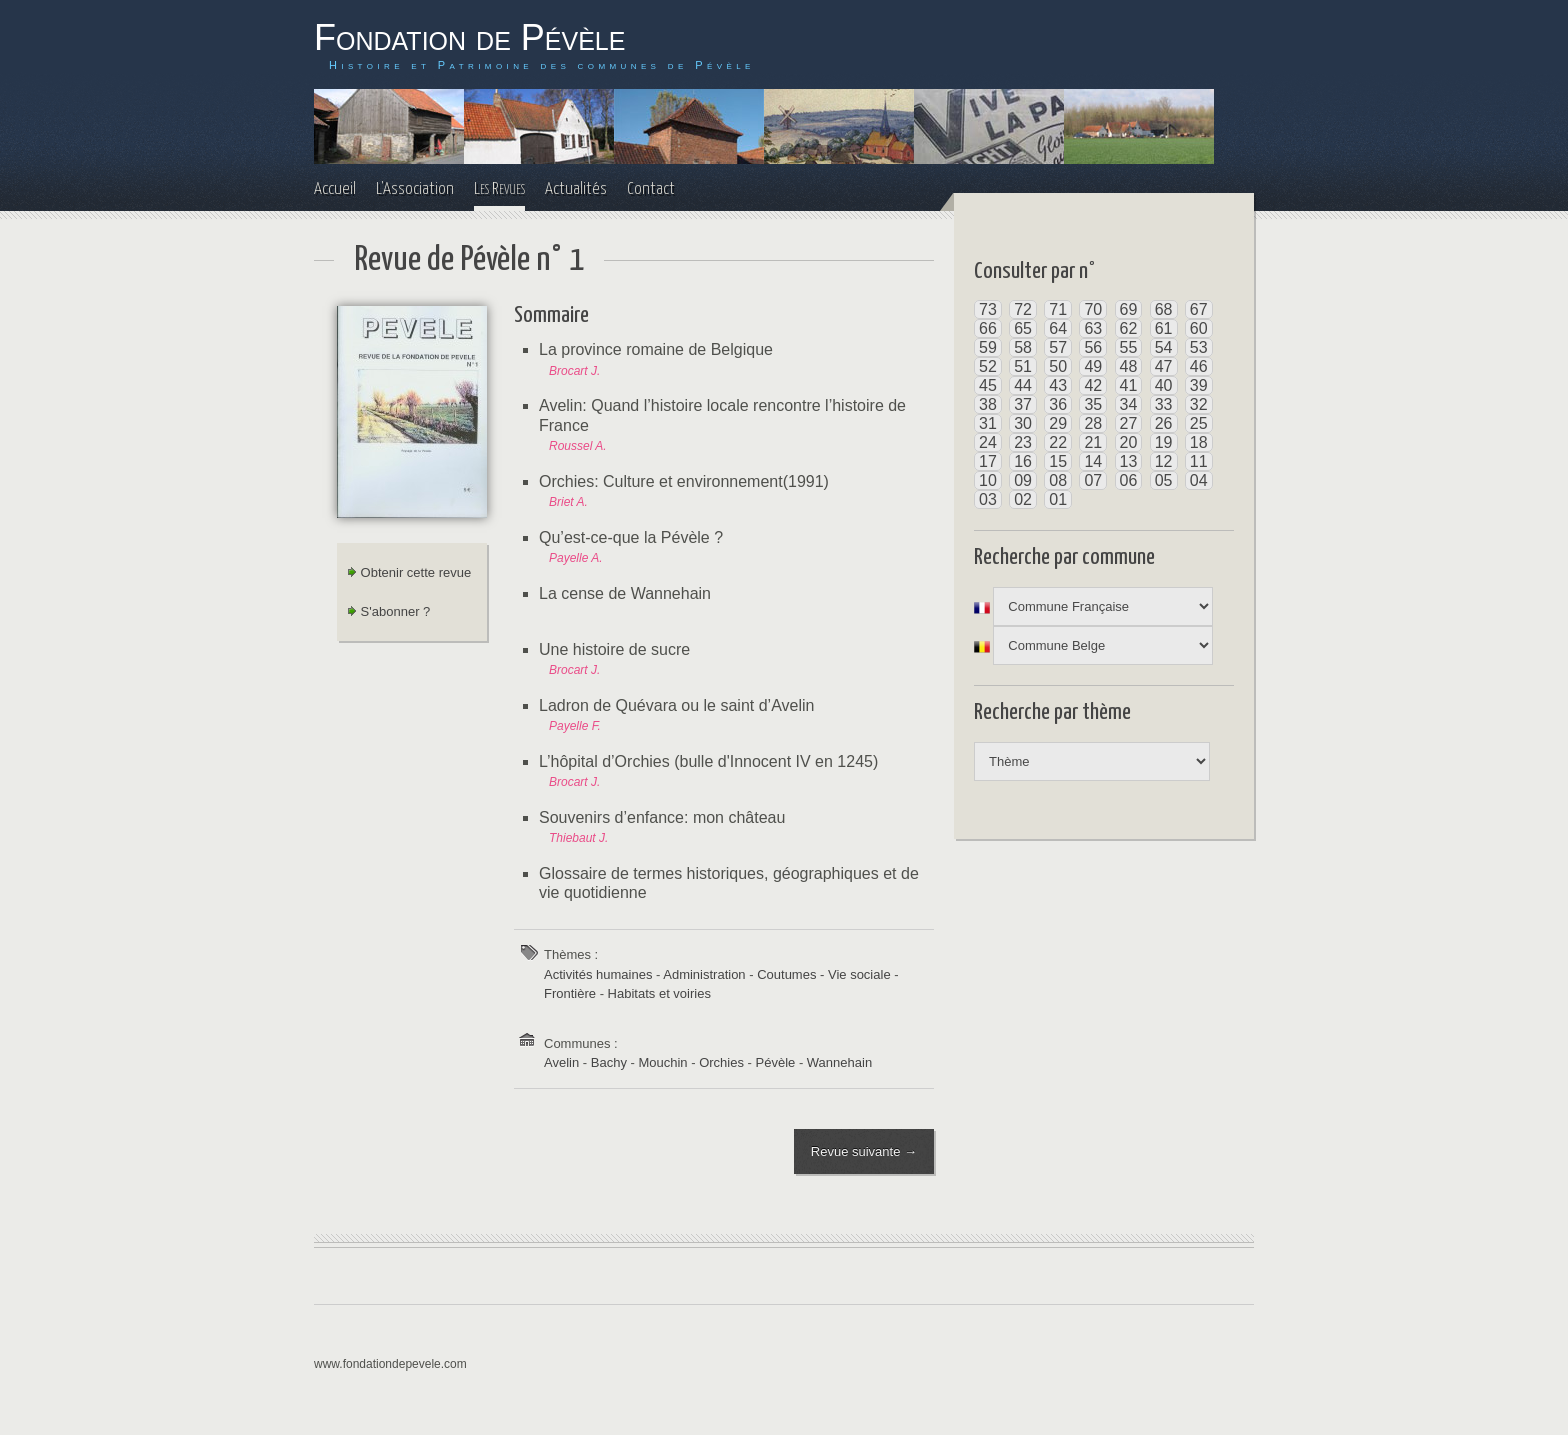 The width and height of the screenshot is (1568, 1435). Describe the element at coordinates (1199, 404) in the screenshot. I see `32` at that location.